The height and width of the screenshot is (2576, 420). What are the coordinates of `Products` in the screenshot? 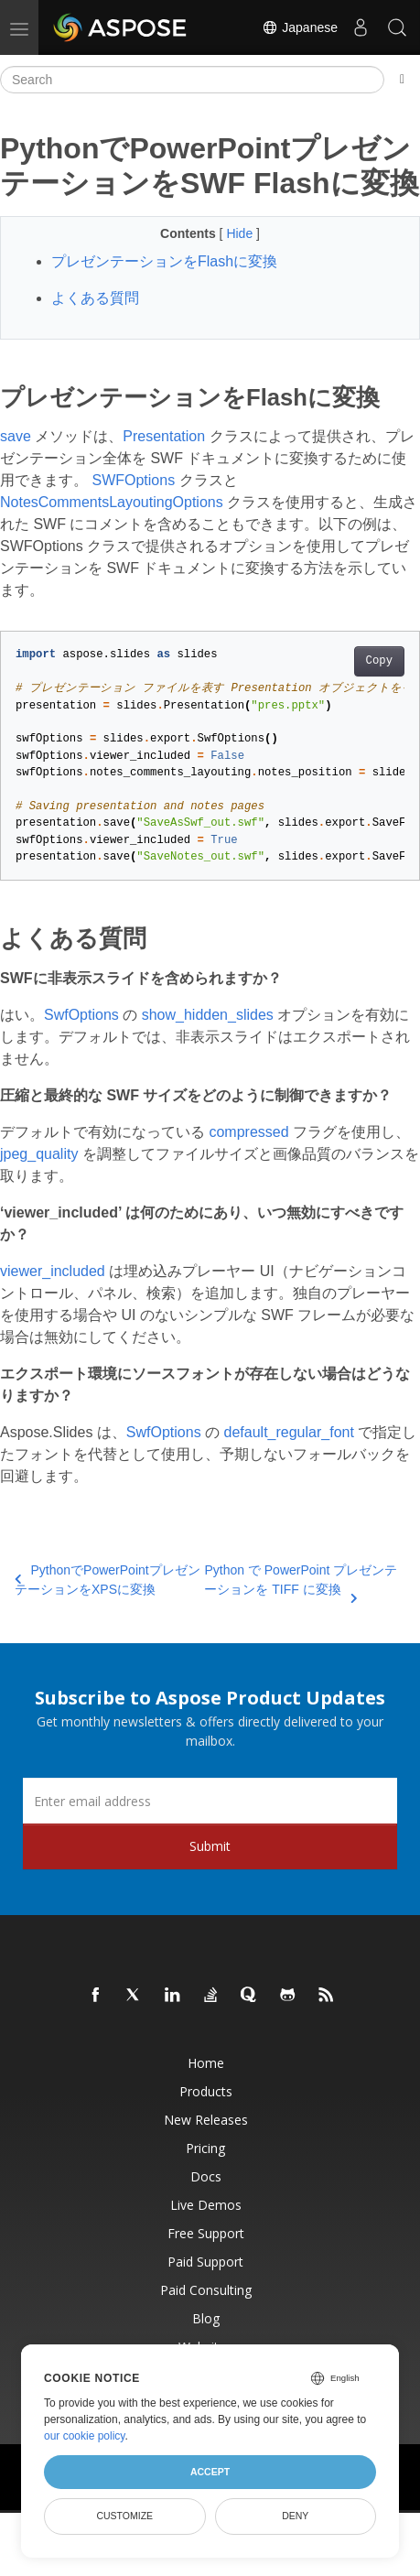 It's located at (205, 2091).